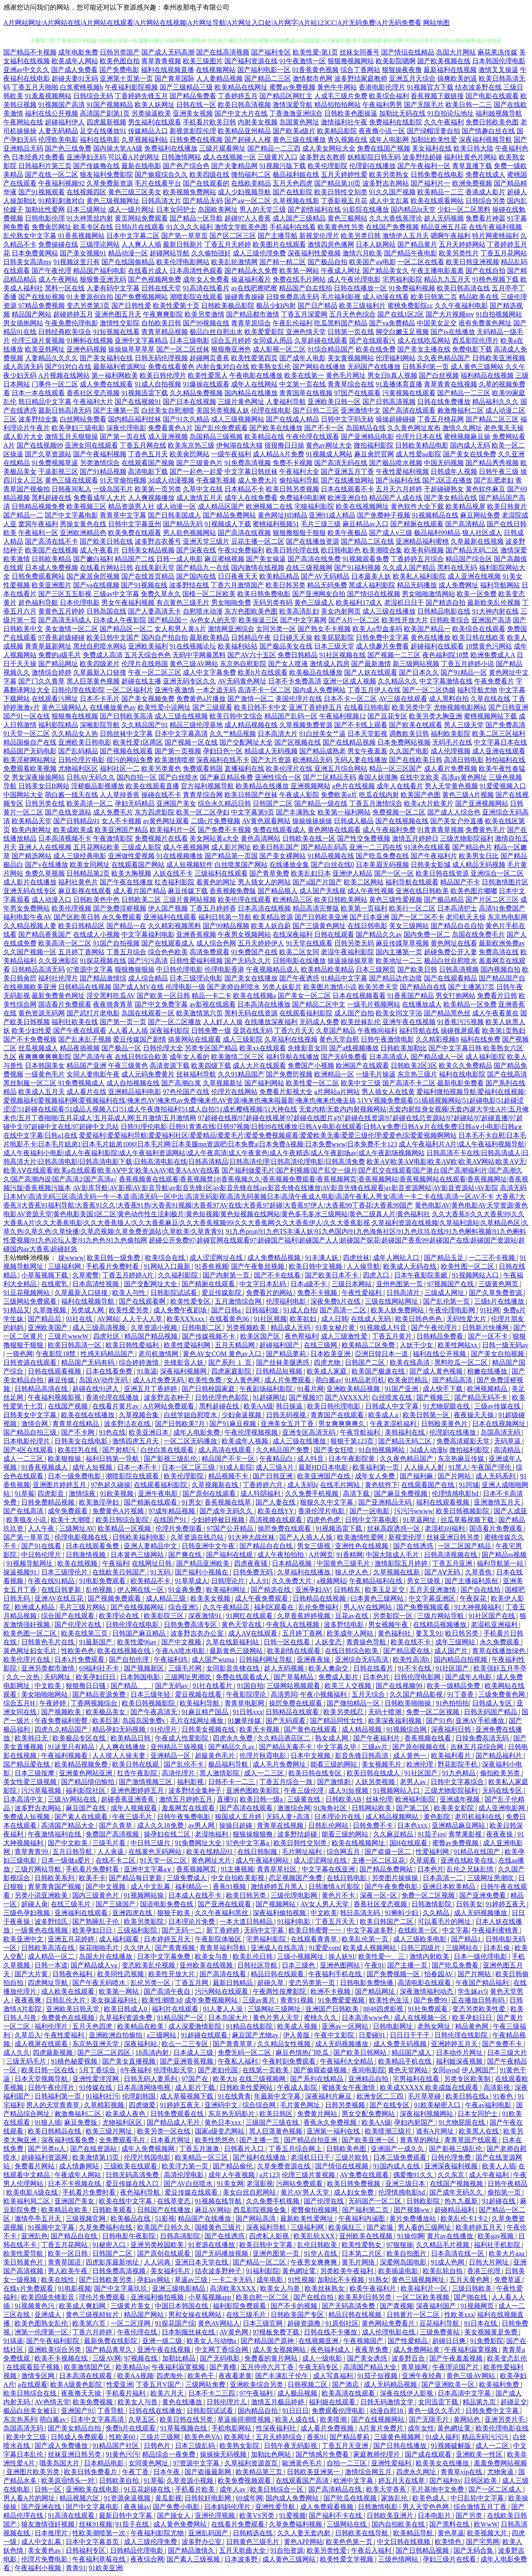 This screenshot has height=2576, width=532. I want to click on 日本三级乱码, so click(196, 2445).